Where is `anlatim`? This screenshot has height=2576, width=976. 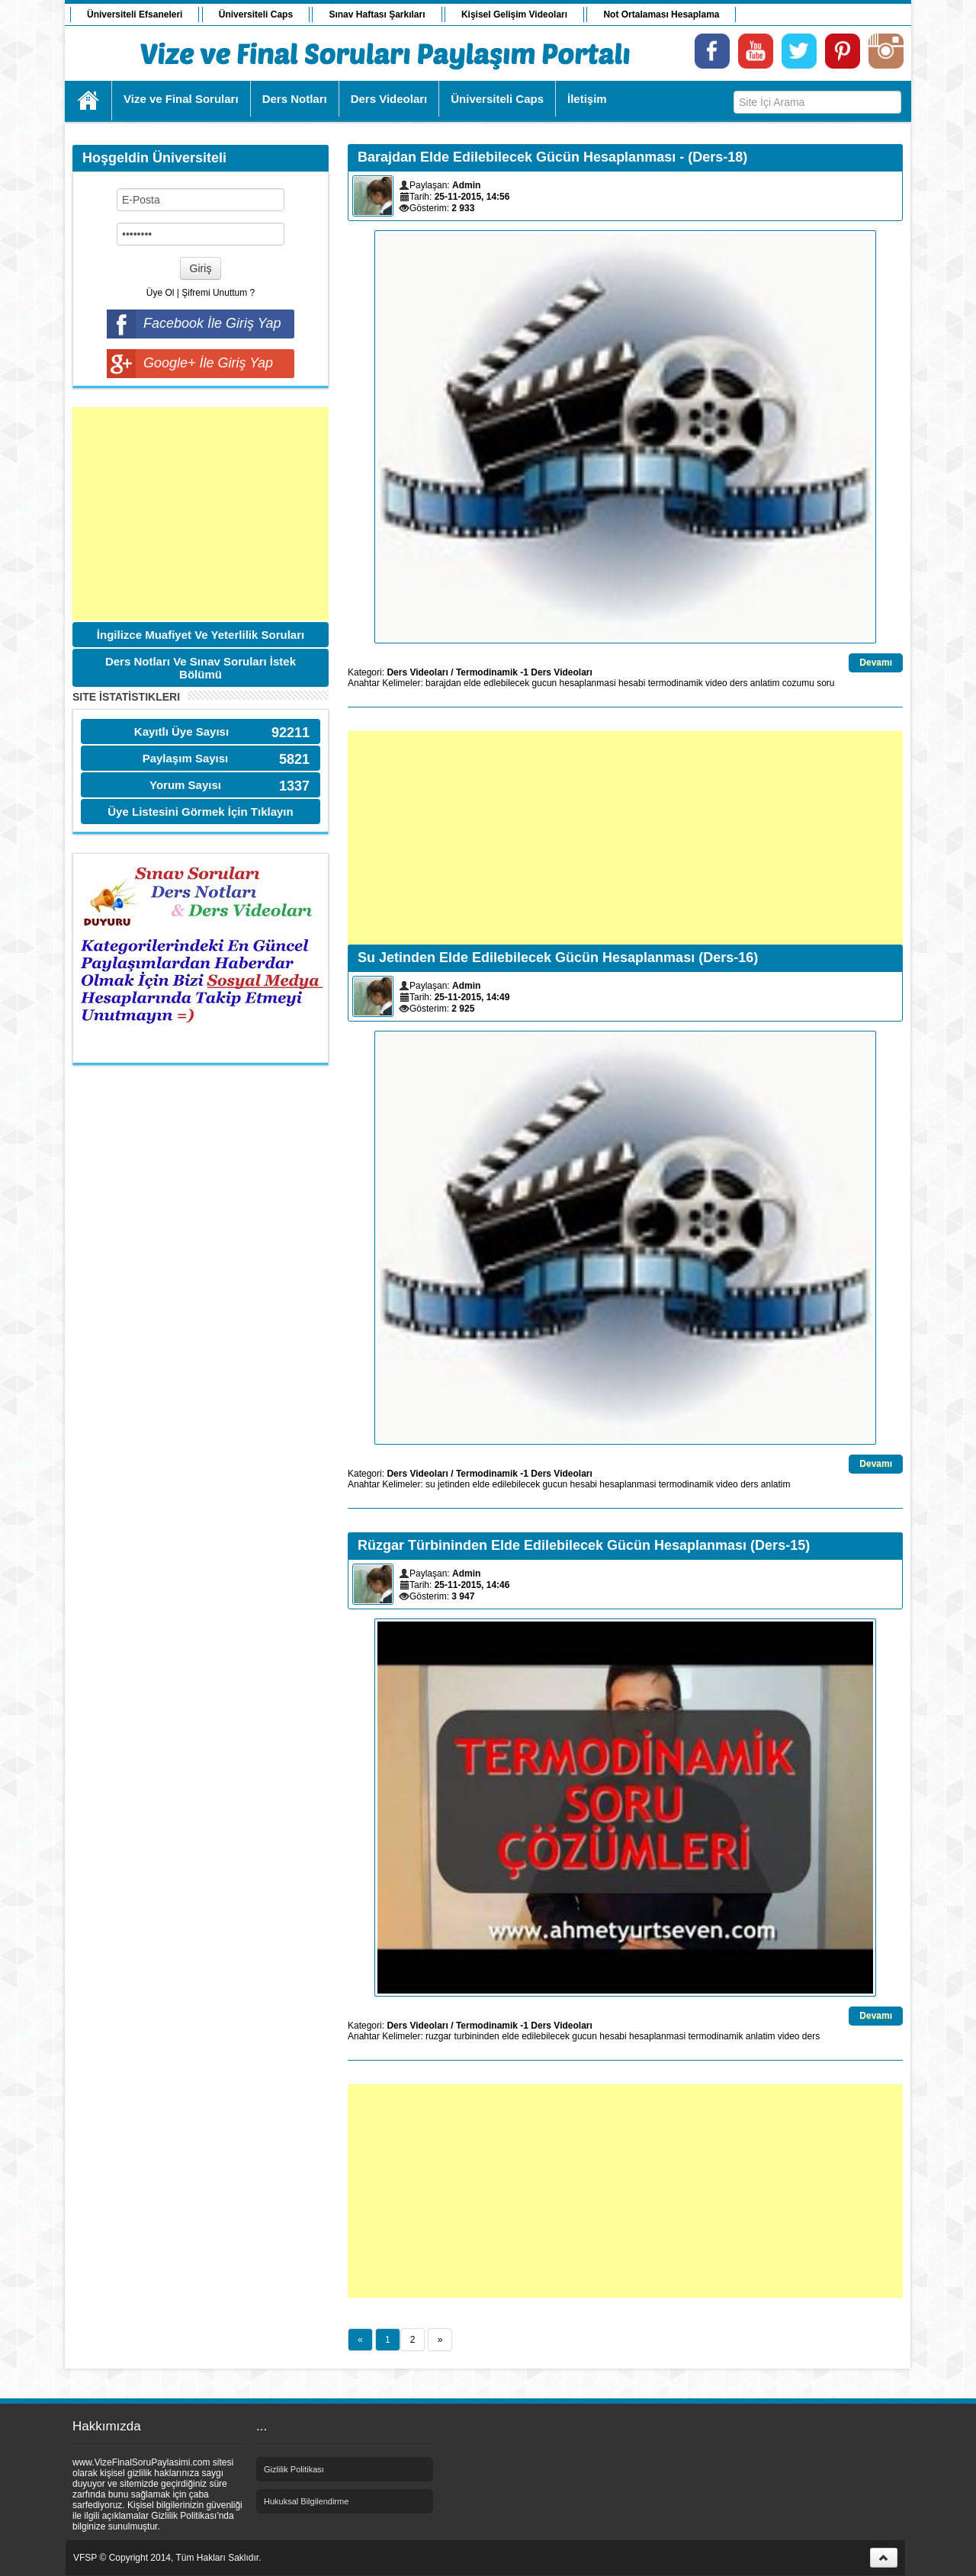
anlatim is located at coordinates (765, 683).